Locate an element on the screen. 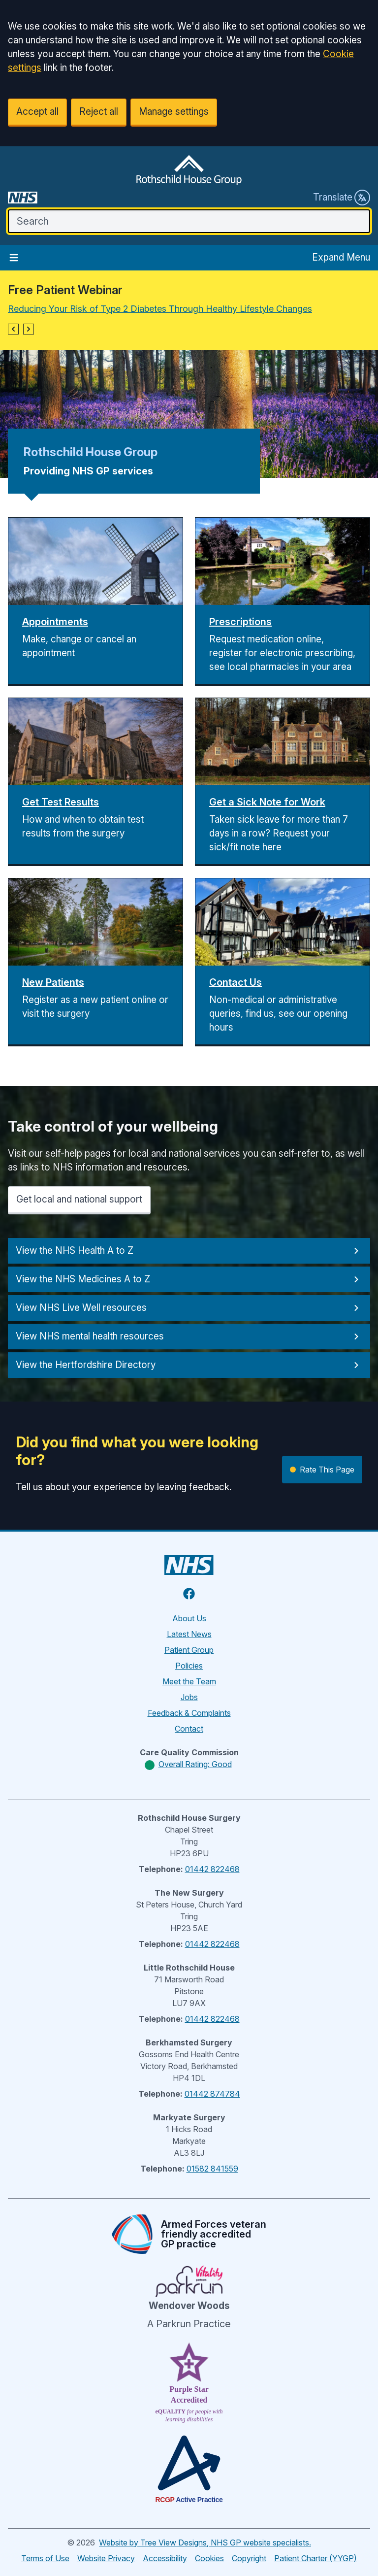  01442 822468 is located at coordinates (212, 1869).